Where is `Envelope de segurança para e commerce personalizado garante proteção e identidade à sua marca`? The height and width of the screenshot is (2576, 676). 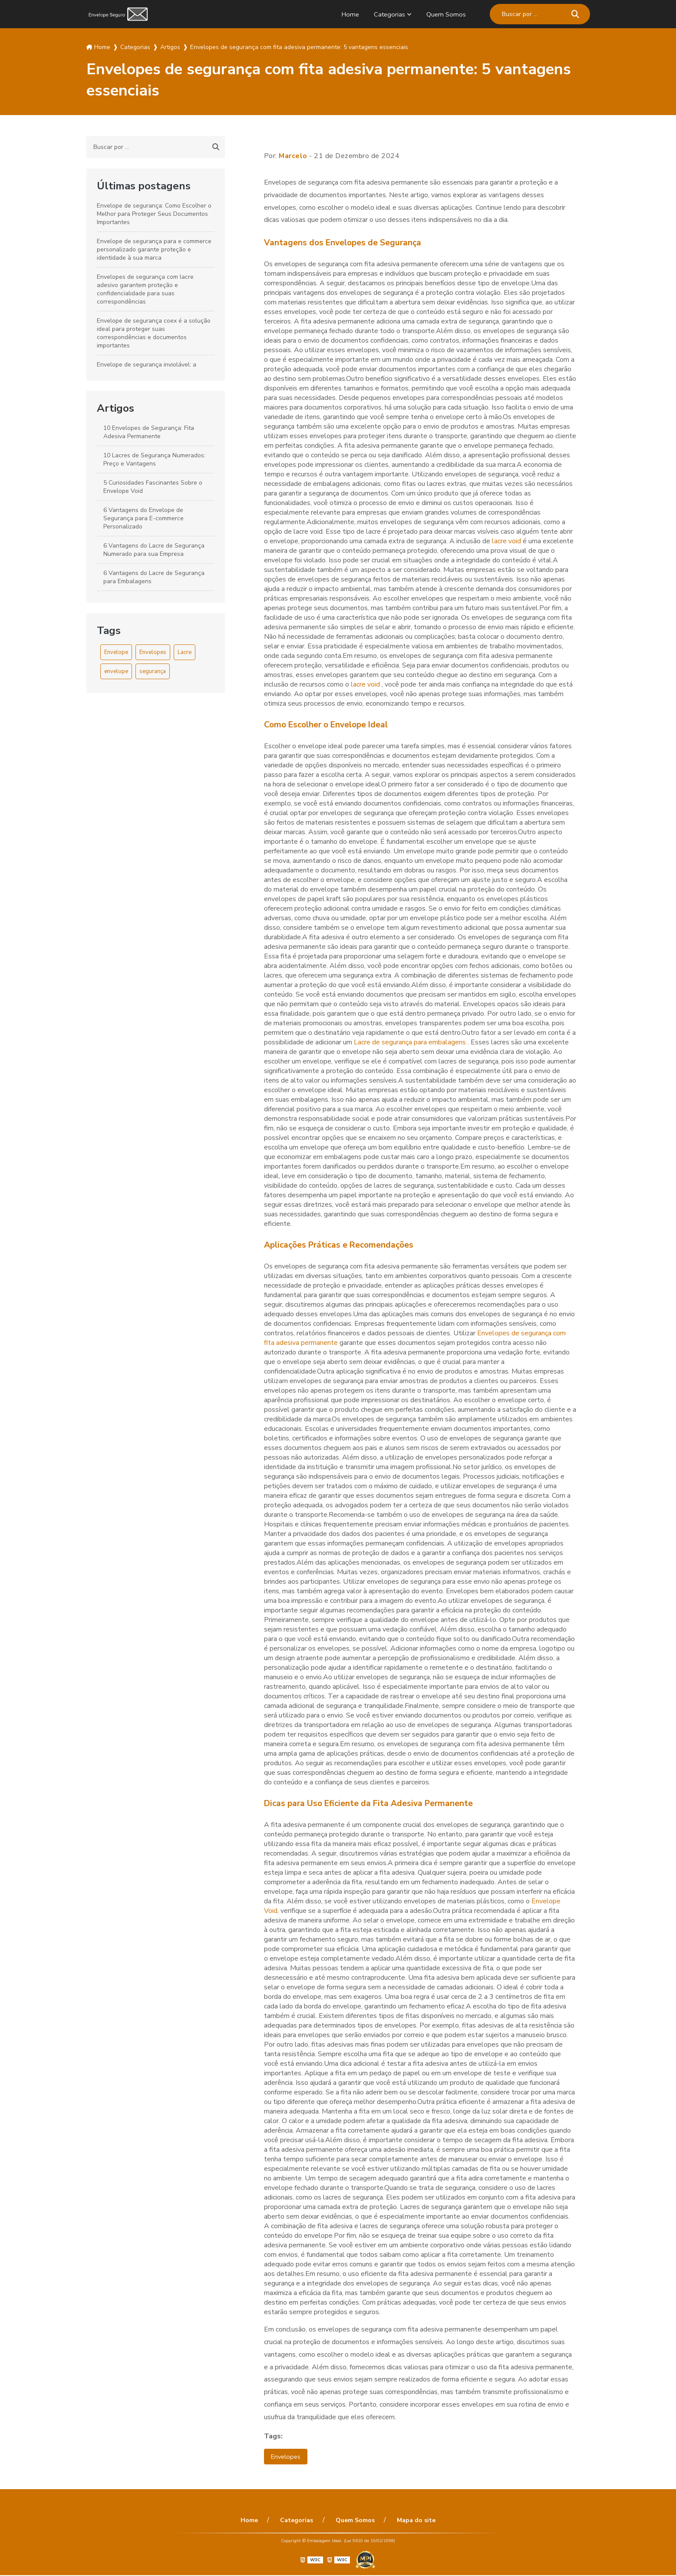 Envelope de segurança para e commerce personalizado garante proteção e identidade à sua marca is located at coordinates (154, 249).